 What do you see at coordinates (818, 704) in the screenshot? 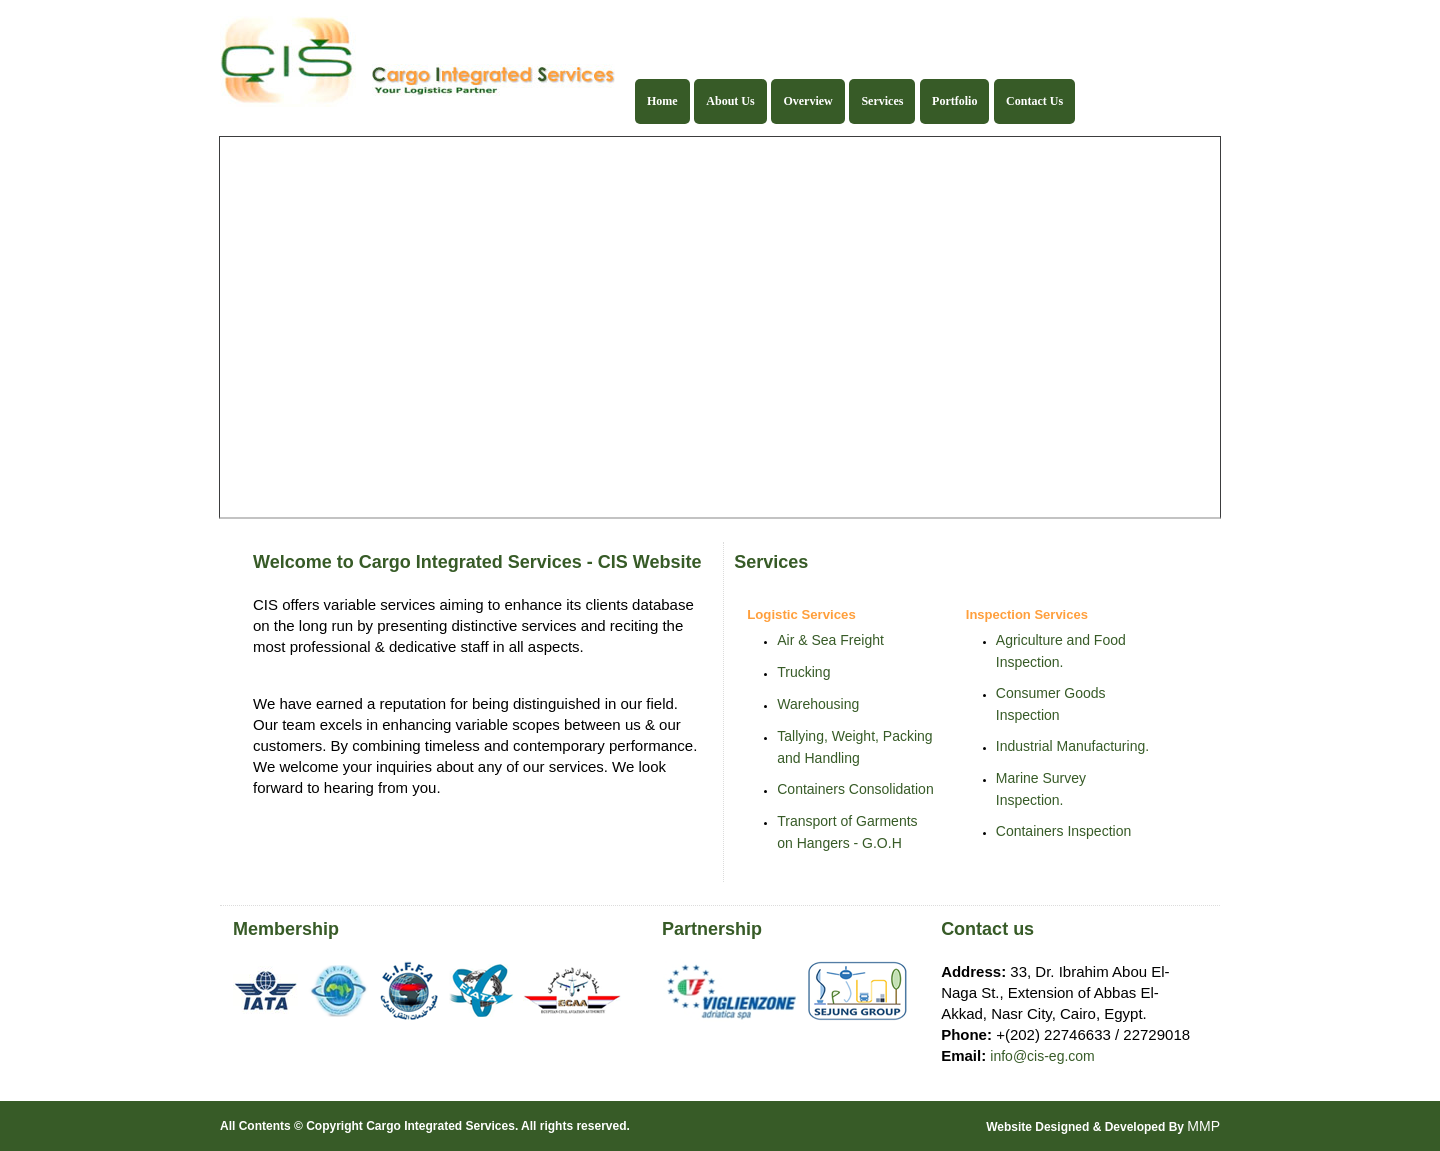
I see `Warehousing` at bounding box center [818, 704].